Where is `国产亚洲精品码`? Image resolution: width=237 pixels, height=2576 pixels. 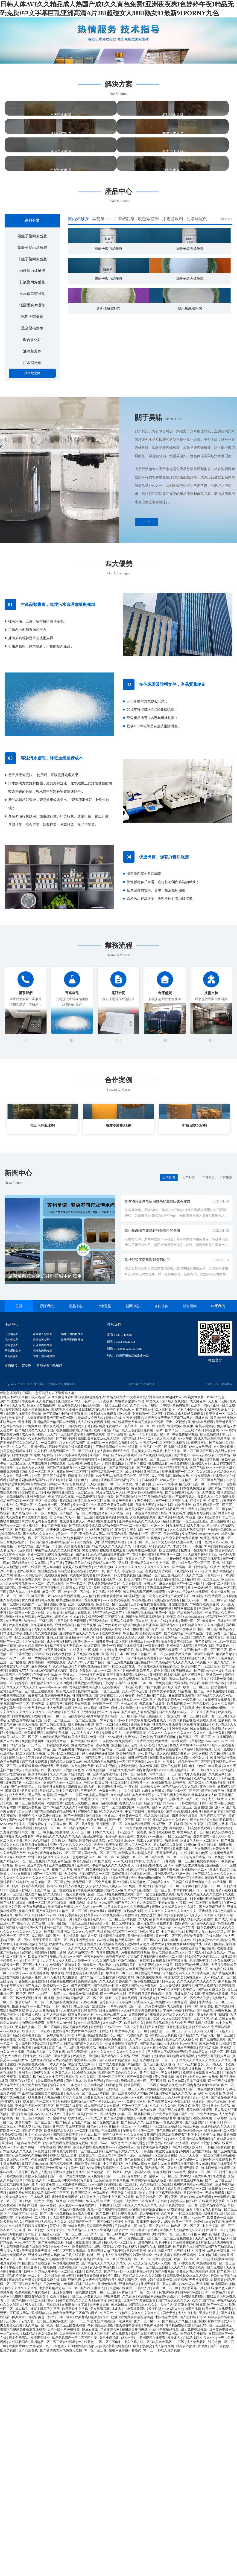 国产亚洲精品码 is located at coordinates (70, 1858).